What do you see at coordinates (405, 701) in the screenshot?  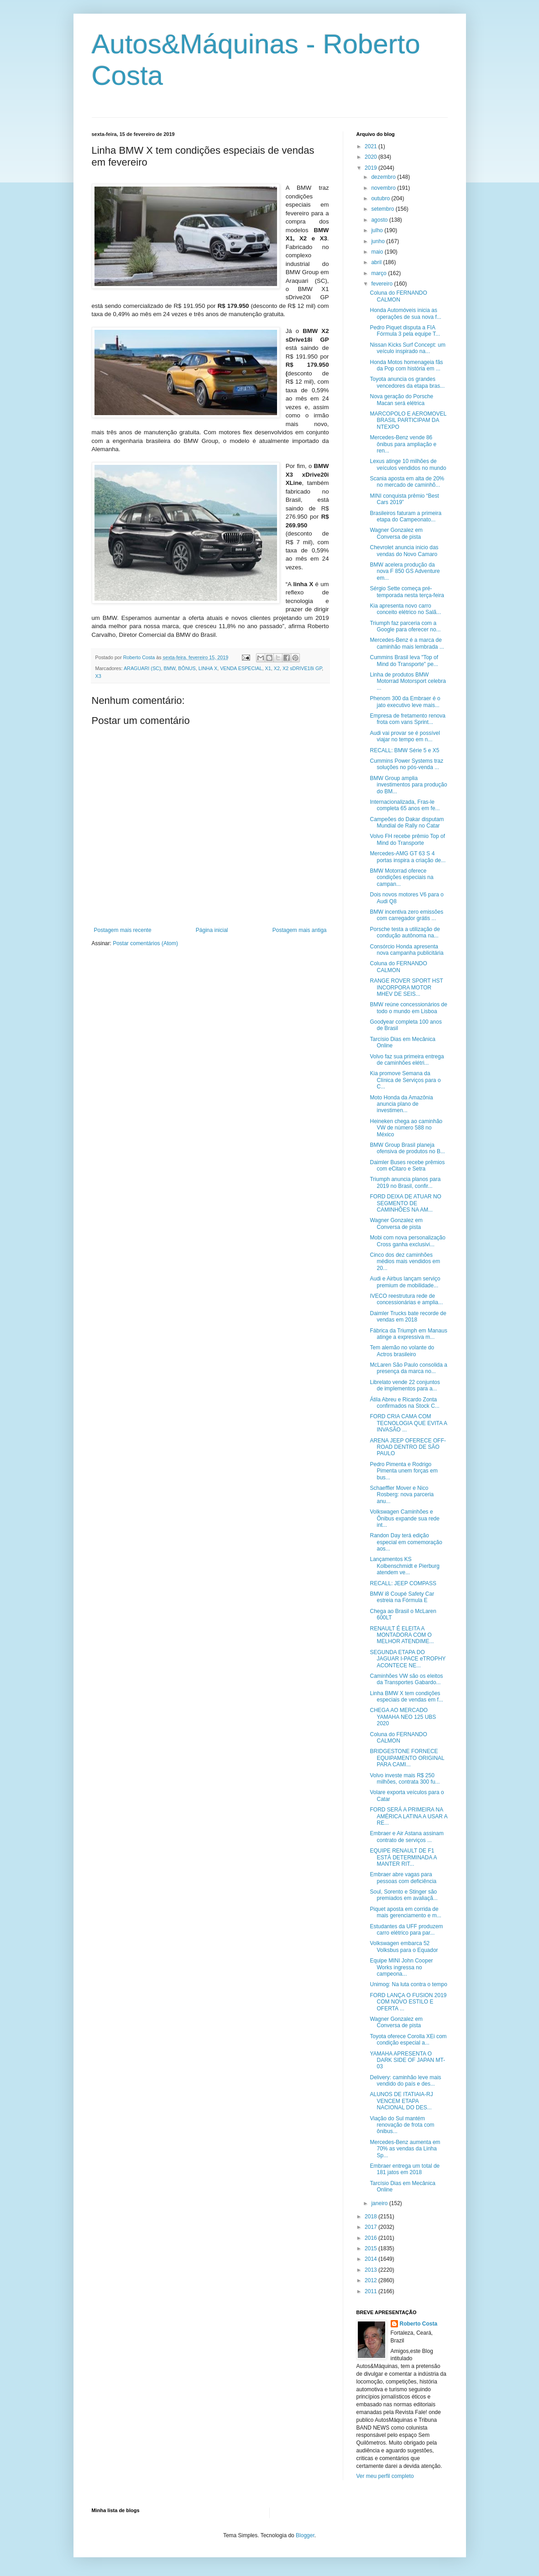 I see `Phenom 300 da Embraer é o jato executivo leve mais...` at bounding box center [405, 701].